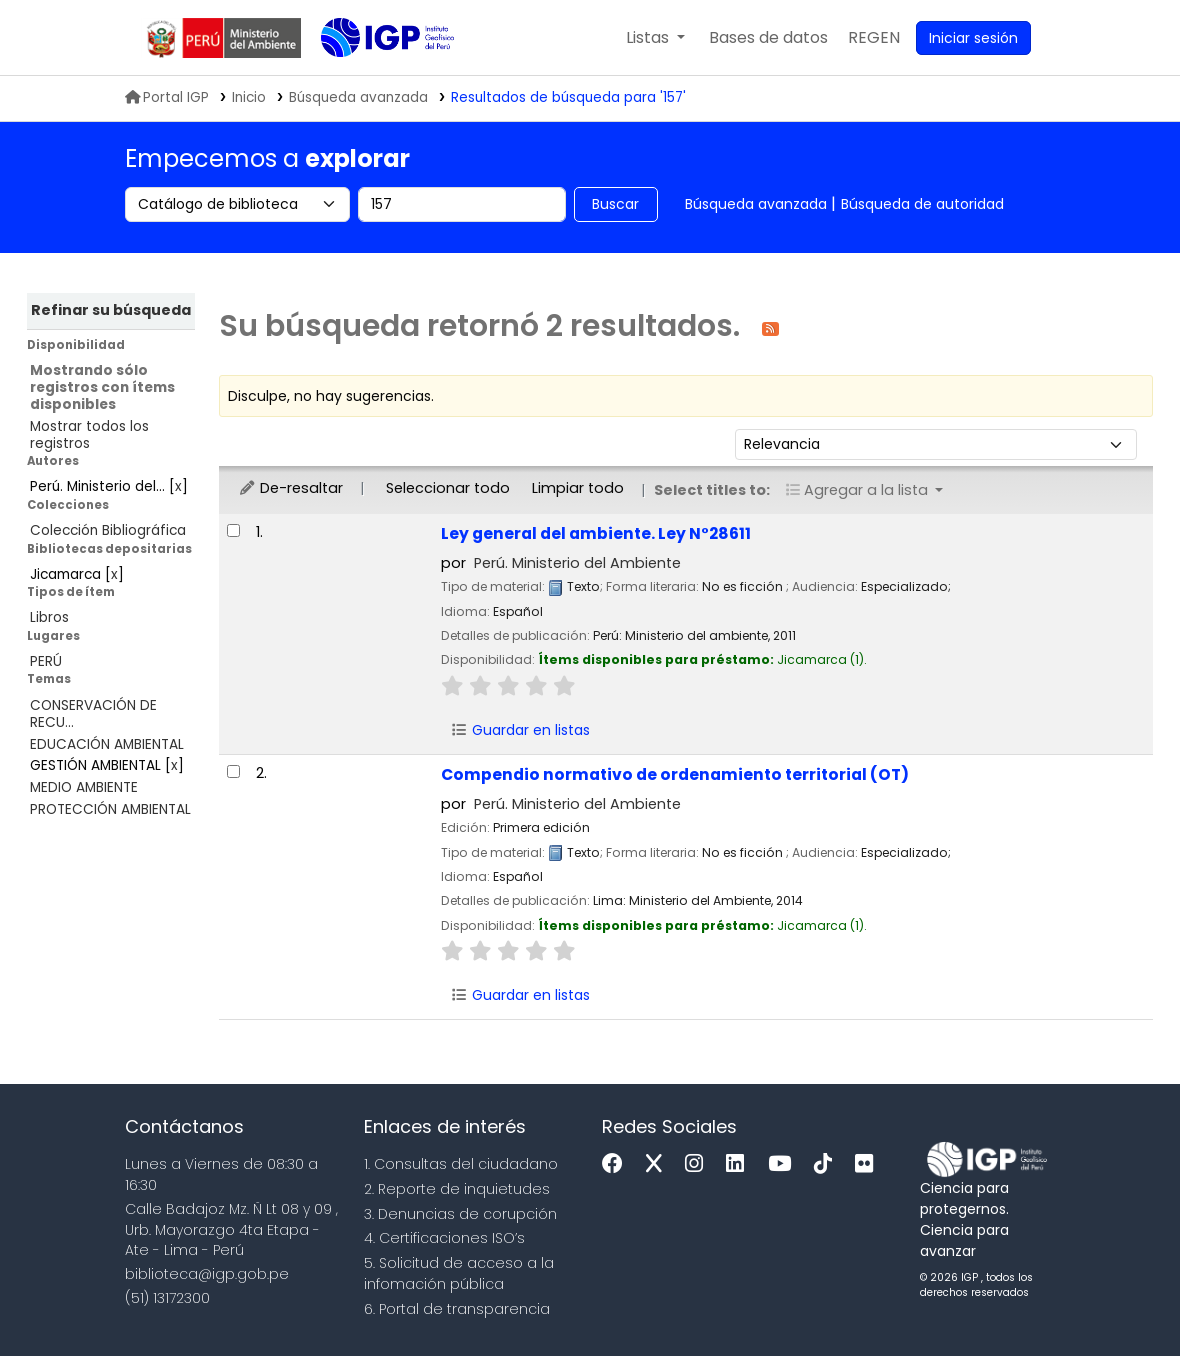 This screenshot has width=1180, height=1356. I want to click on [Facebook], so click(617, 1164).